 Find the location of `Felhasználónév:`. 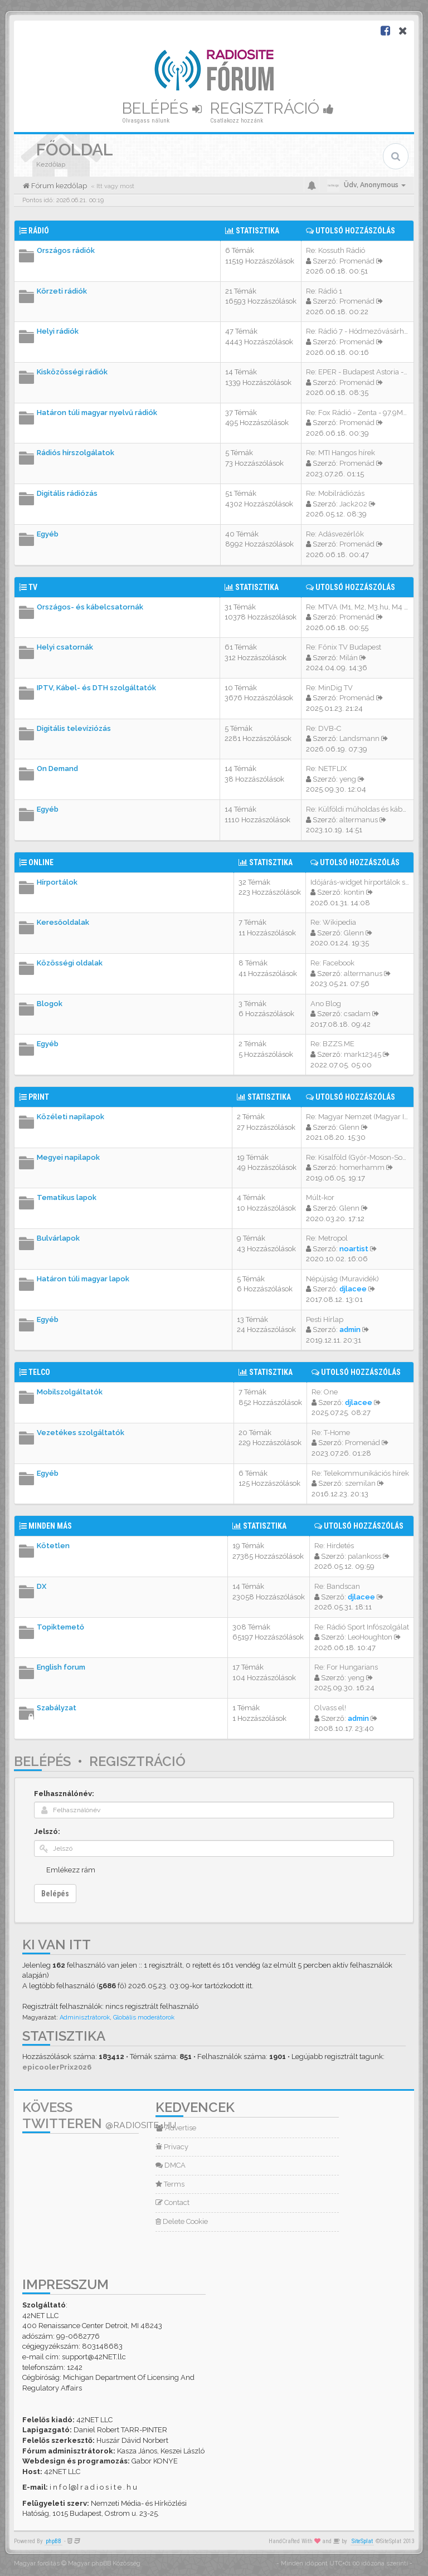

Felhasználónév: is located at coordinates (64, 1793).